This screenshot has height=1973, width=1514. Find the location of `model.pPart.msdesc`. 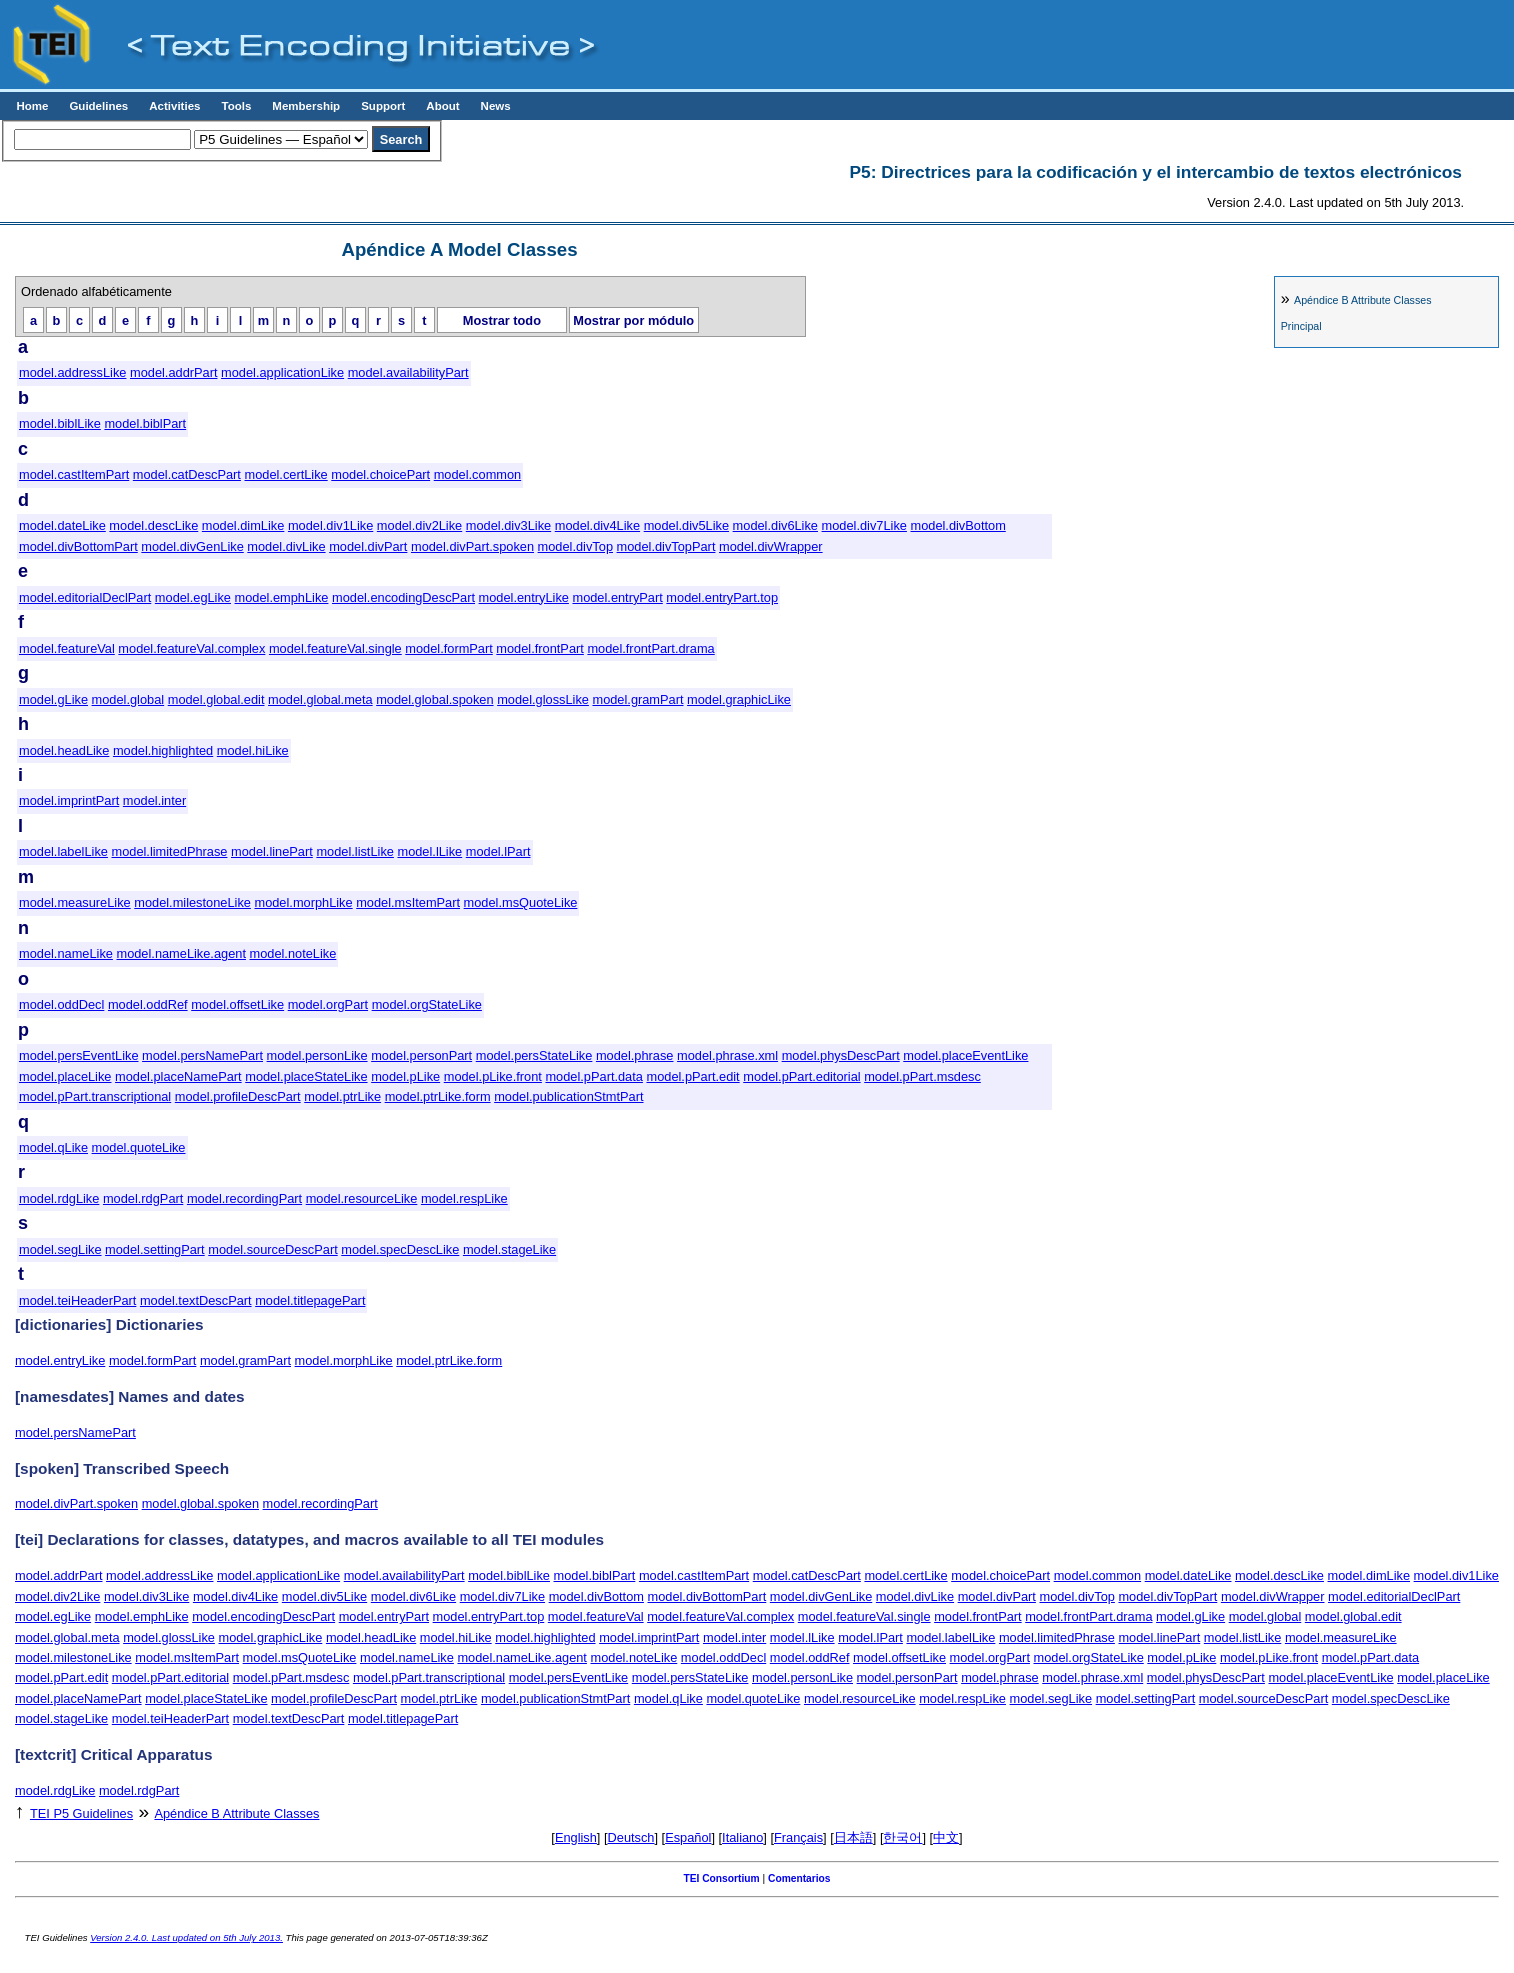

model.pPart.msdesc is located at coordinates (922, 1076).